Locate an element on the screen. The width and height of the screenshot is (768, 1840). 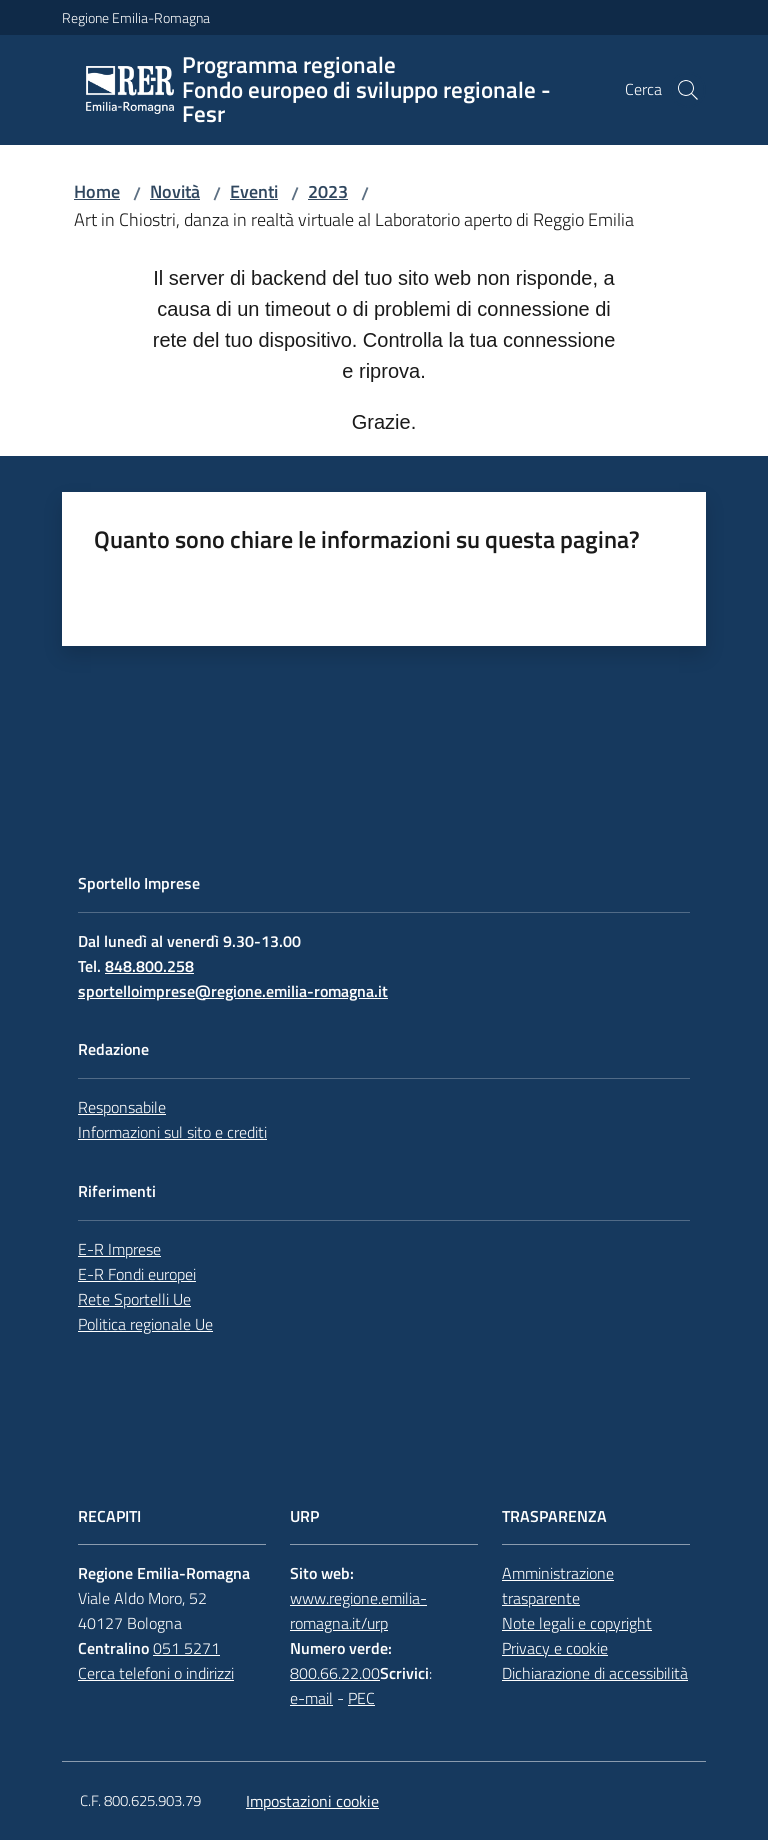
2023 is located at coordinates (328, 191).